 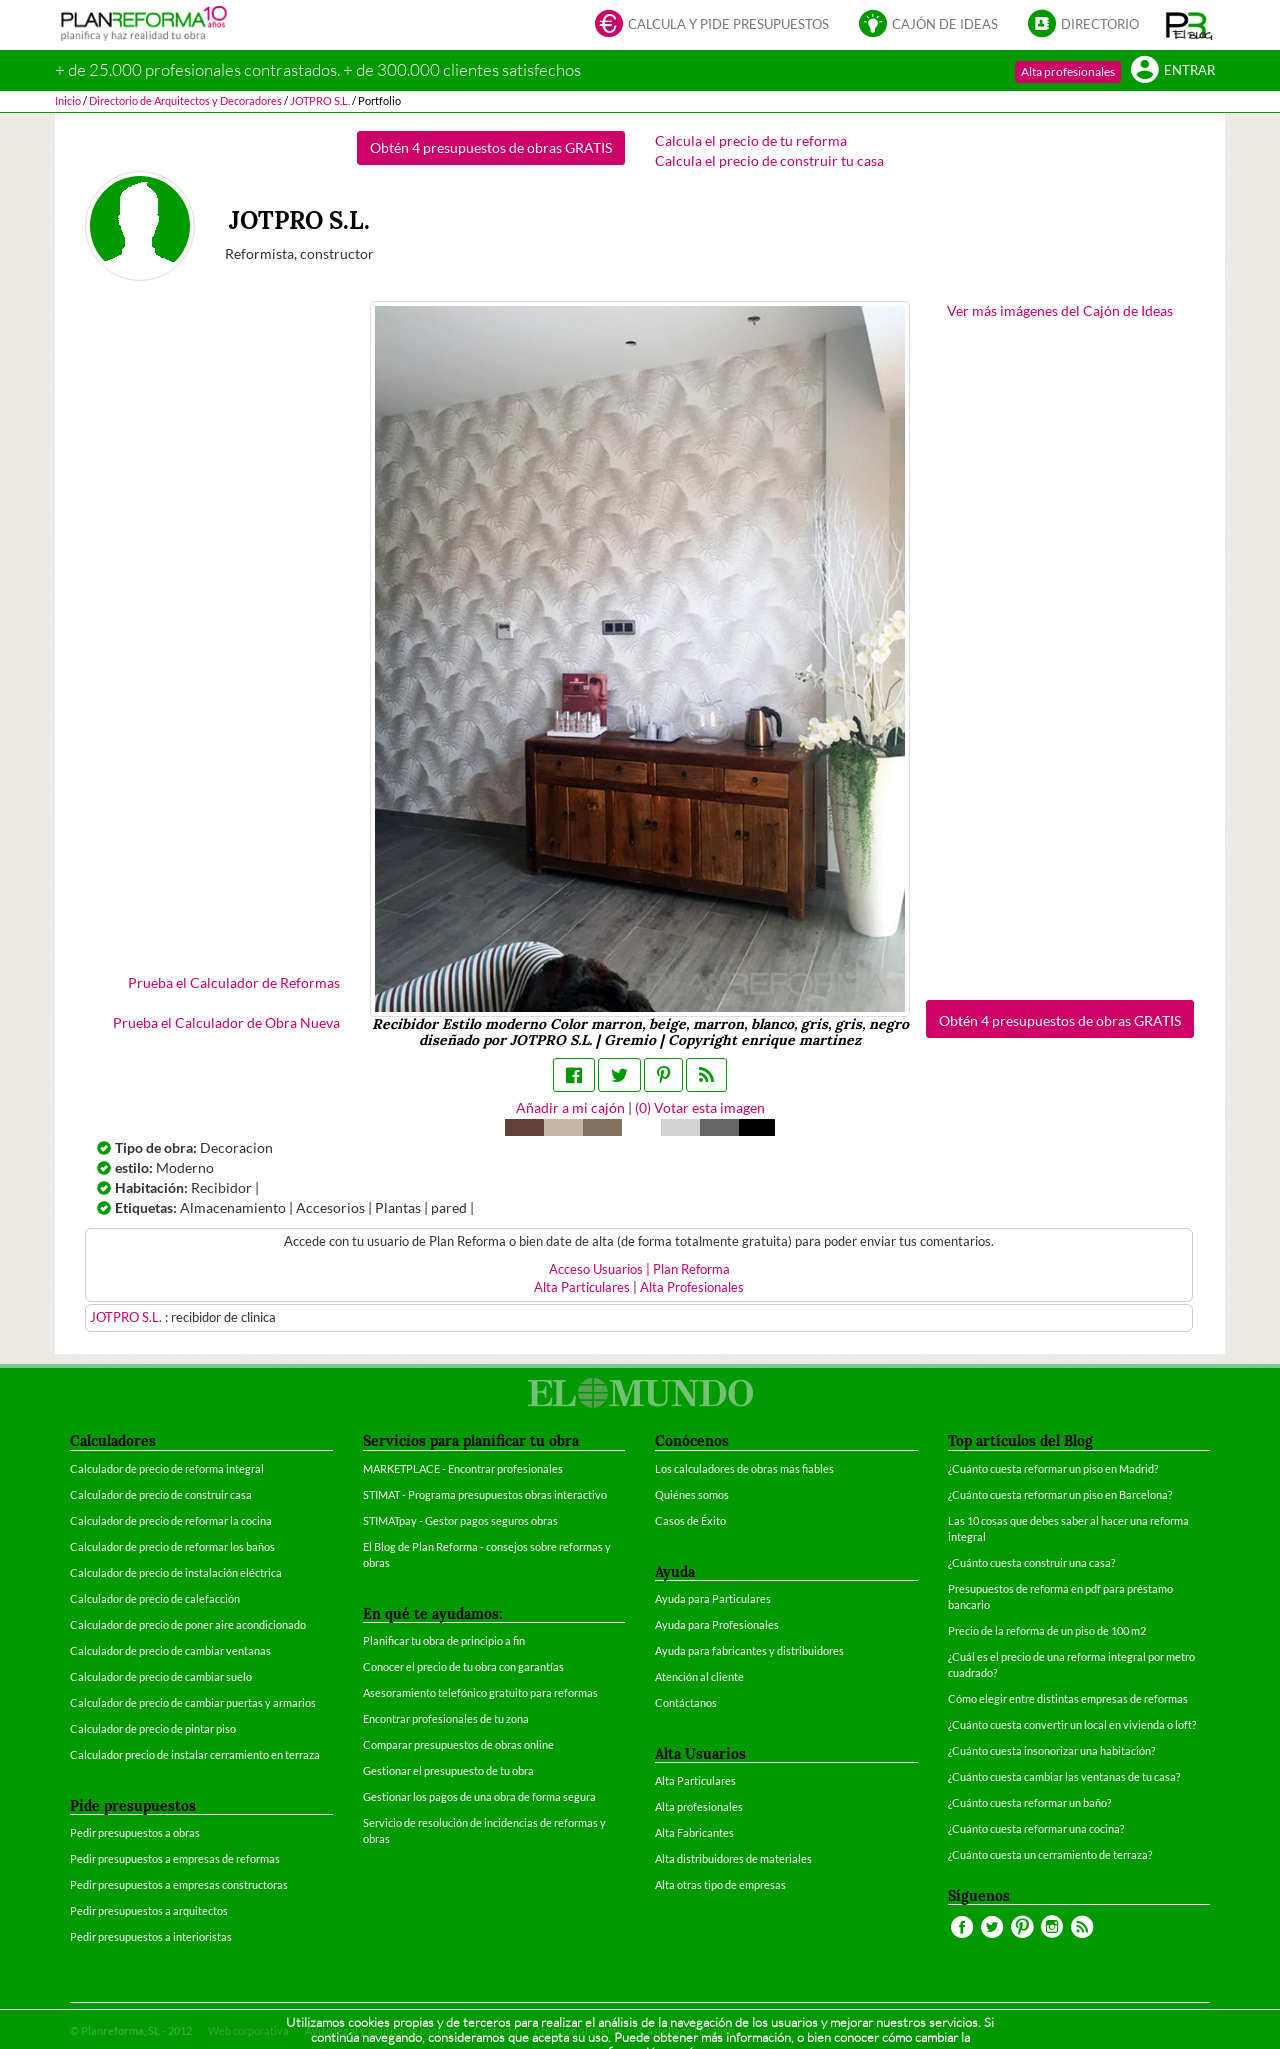 What do you see at coordinates (1173, 71) in the screenshot?
I see `Entrar` at bounding box center [1173, 71].